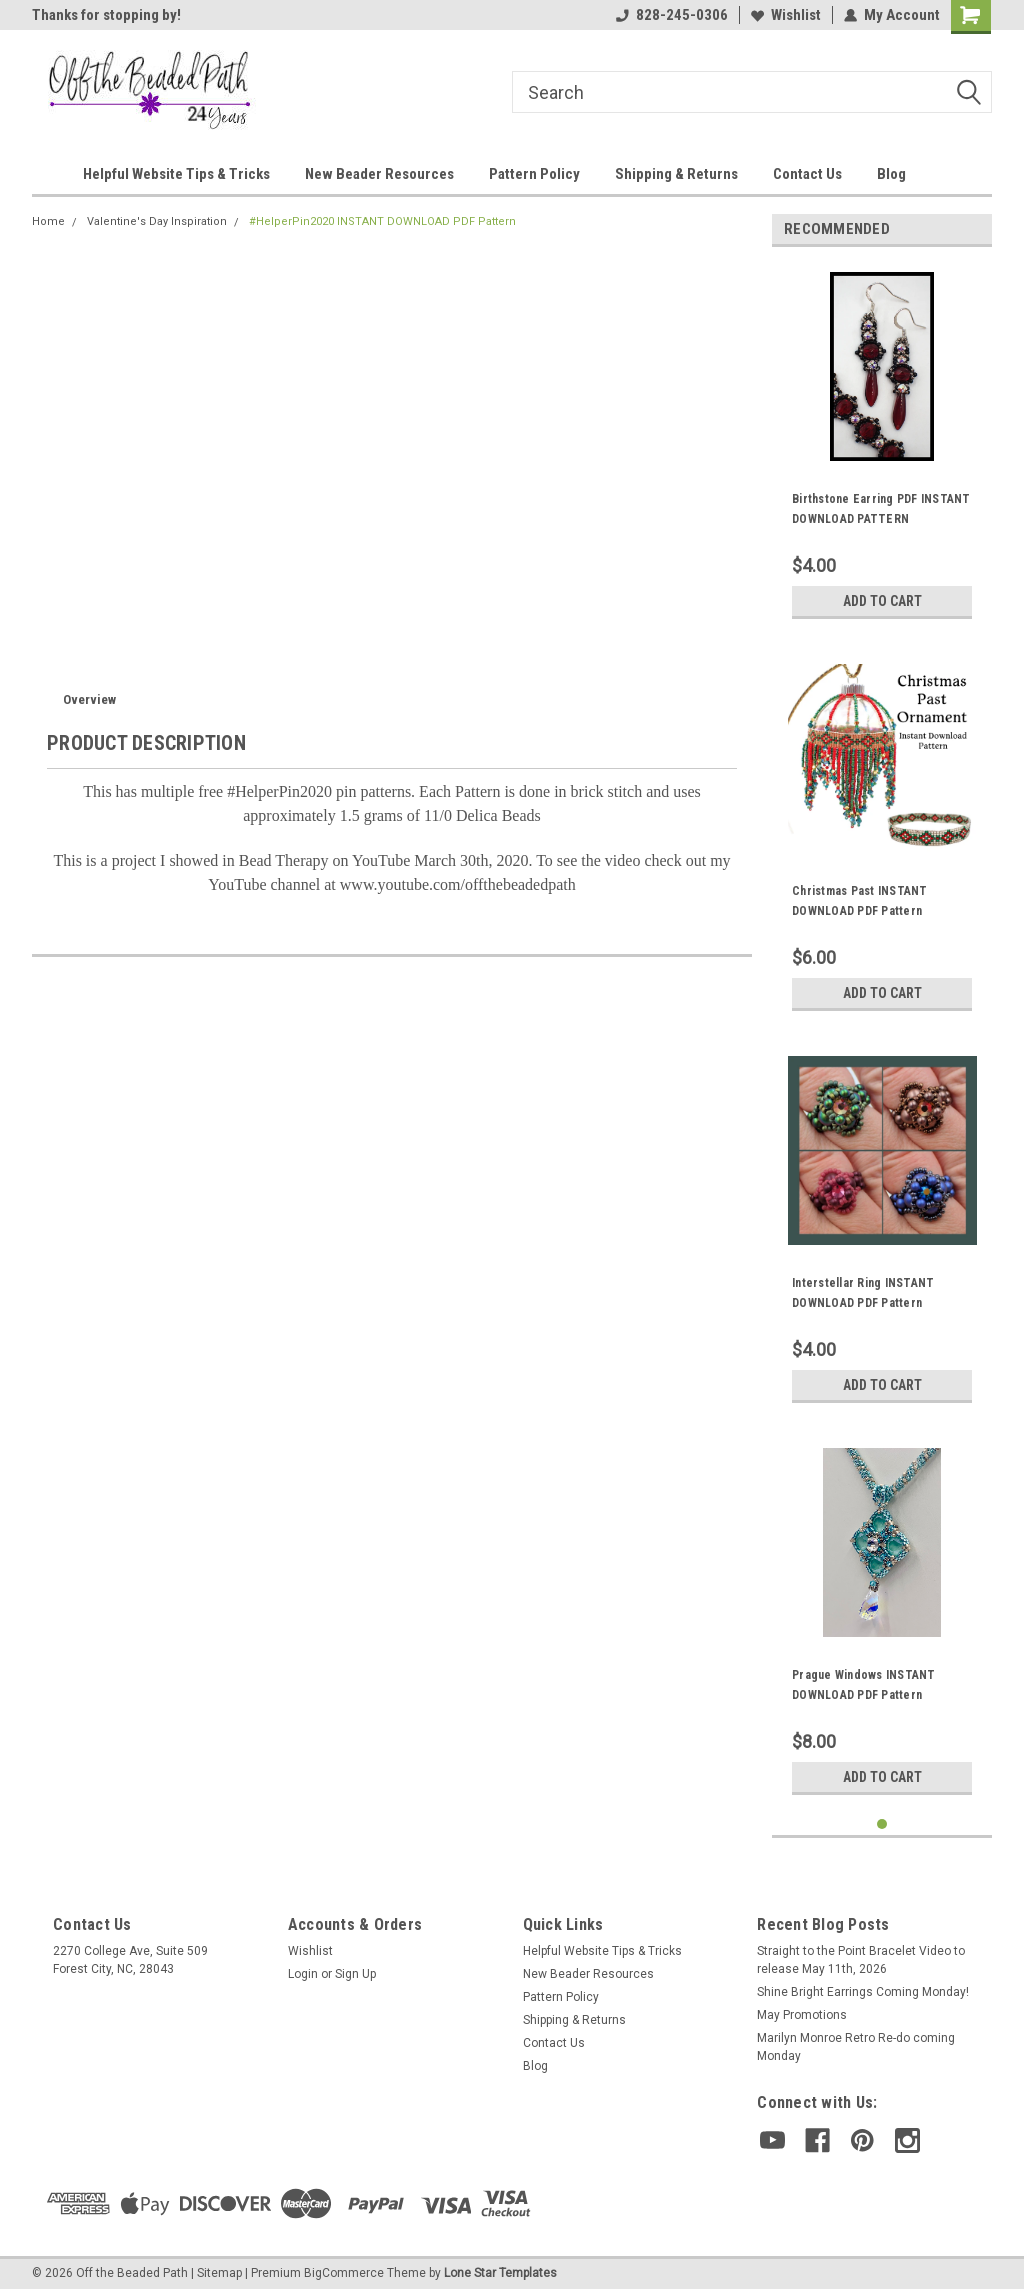 The image size is (1024, 2293). Describe the element at coordinates (807, 174) in the screenshot. I see `Contact Us` at that location.